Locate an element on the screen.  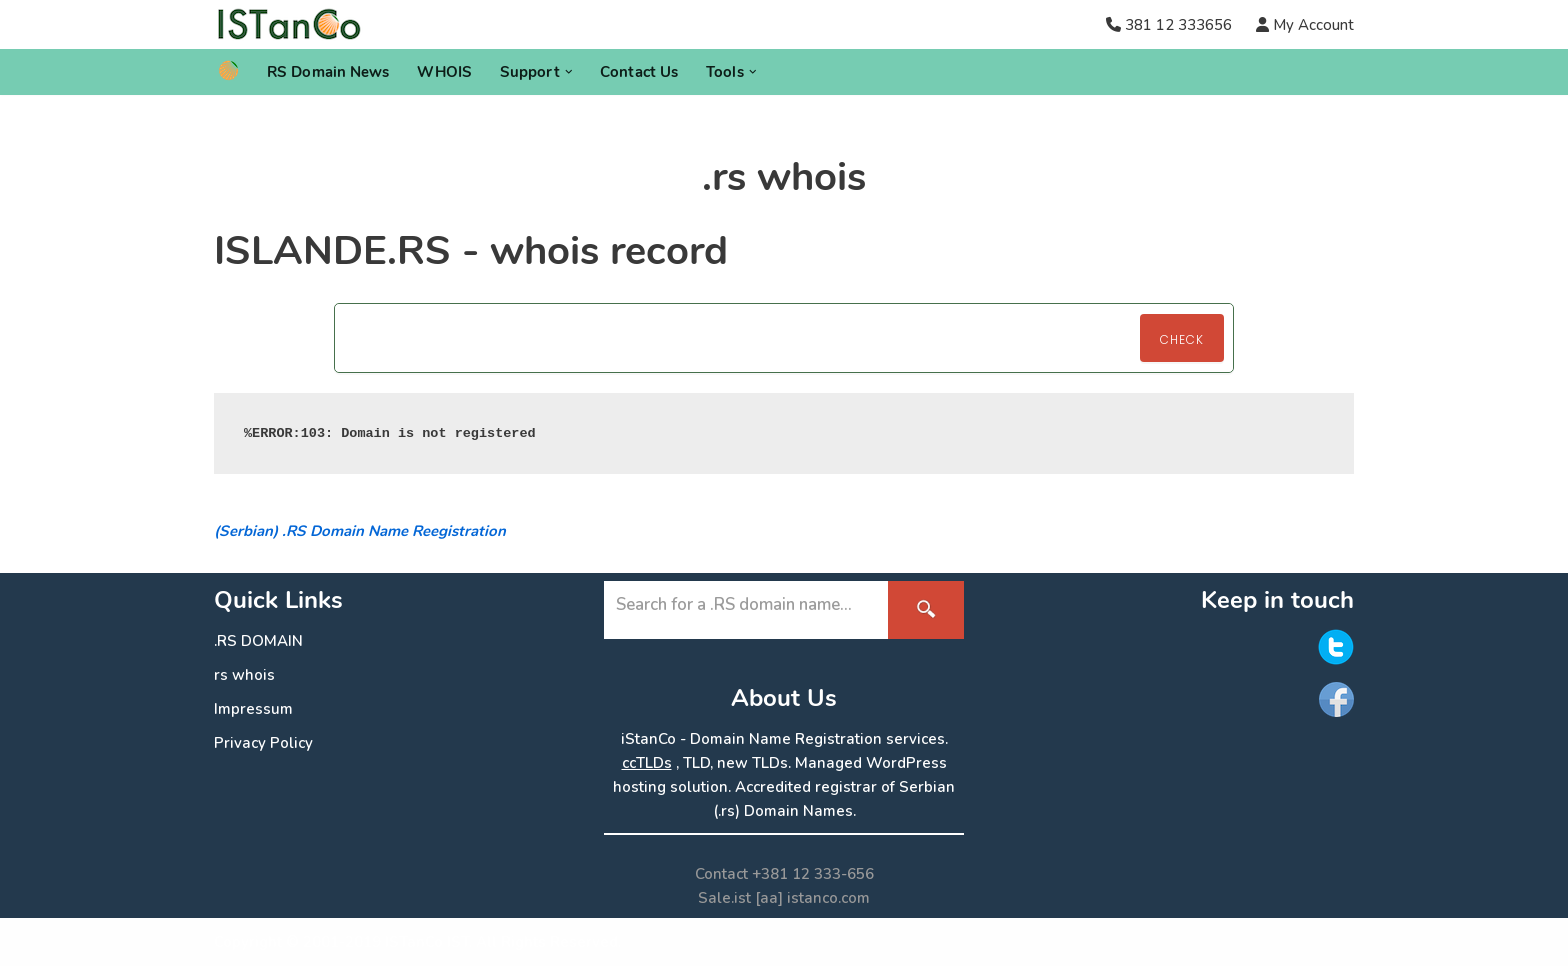
Contact Us is located at coordinates (639, 72).